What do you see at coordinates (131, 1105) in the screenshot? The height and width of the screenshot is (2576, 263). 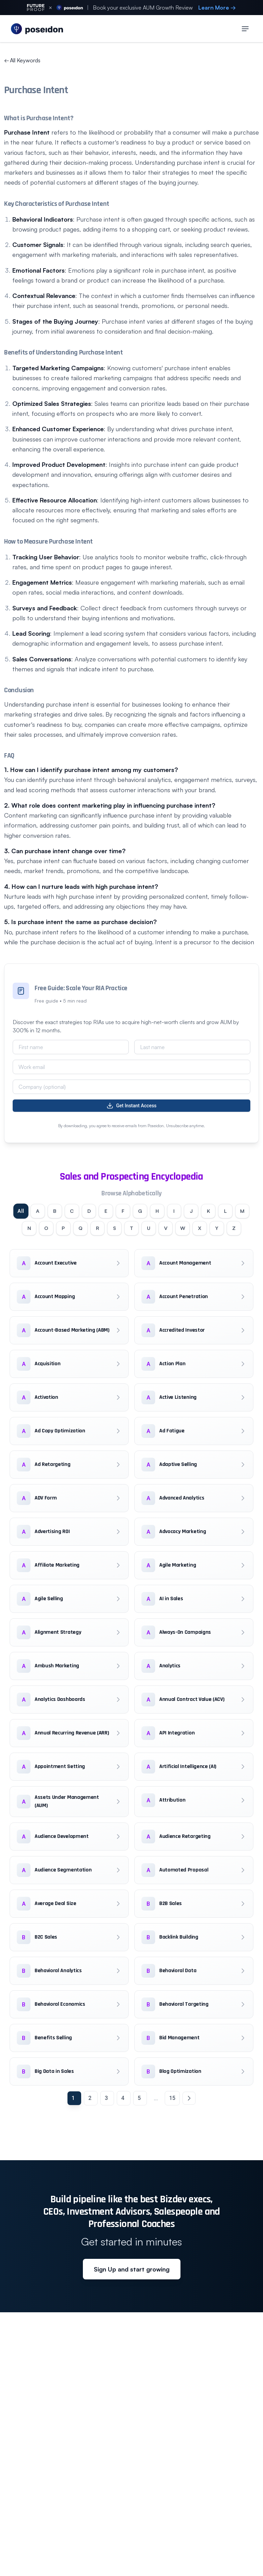 I see `Get Instant Access` at bounding box center [131, 1105].